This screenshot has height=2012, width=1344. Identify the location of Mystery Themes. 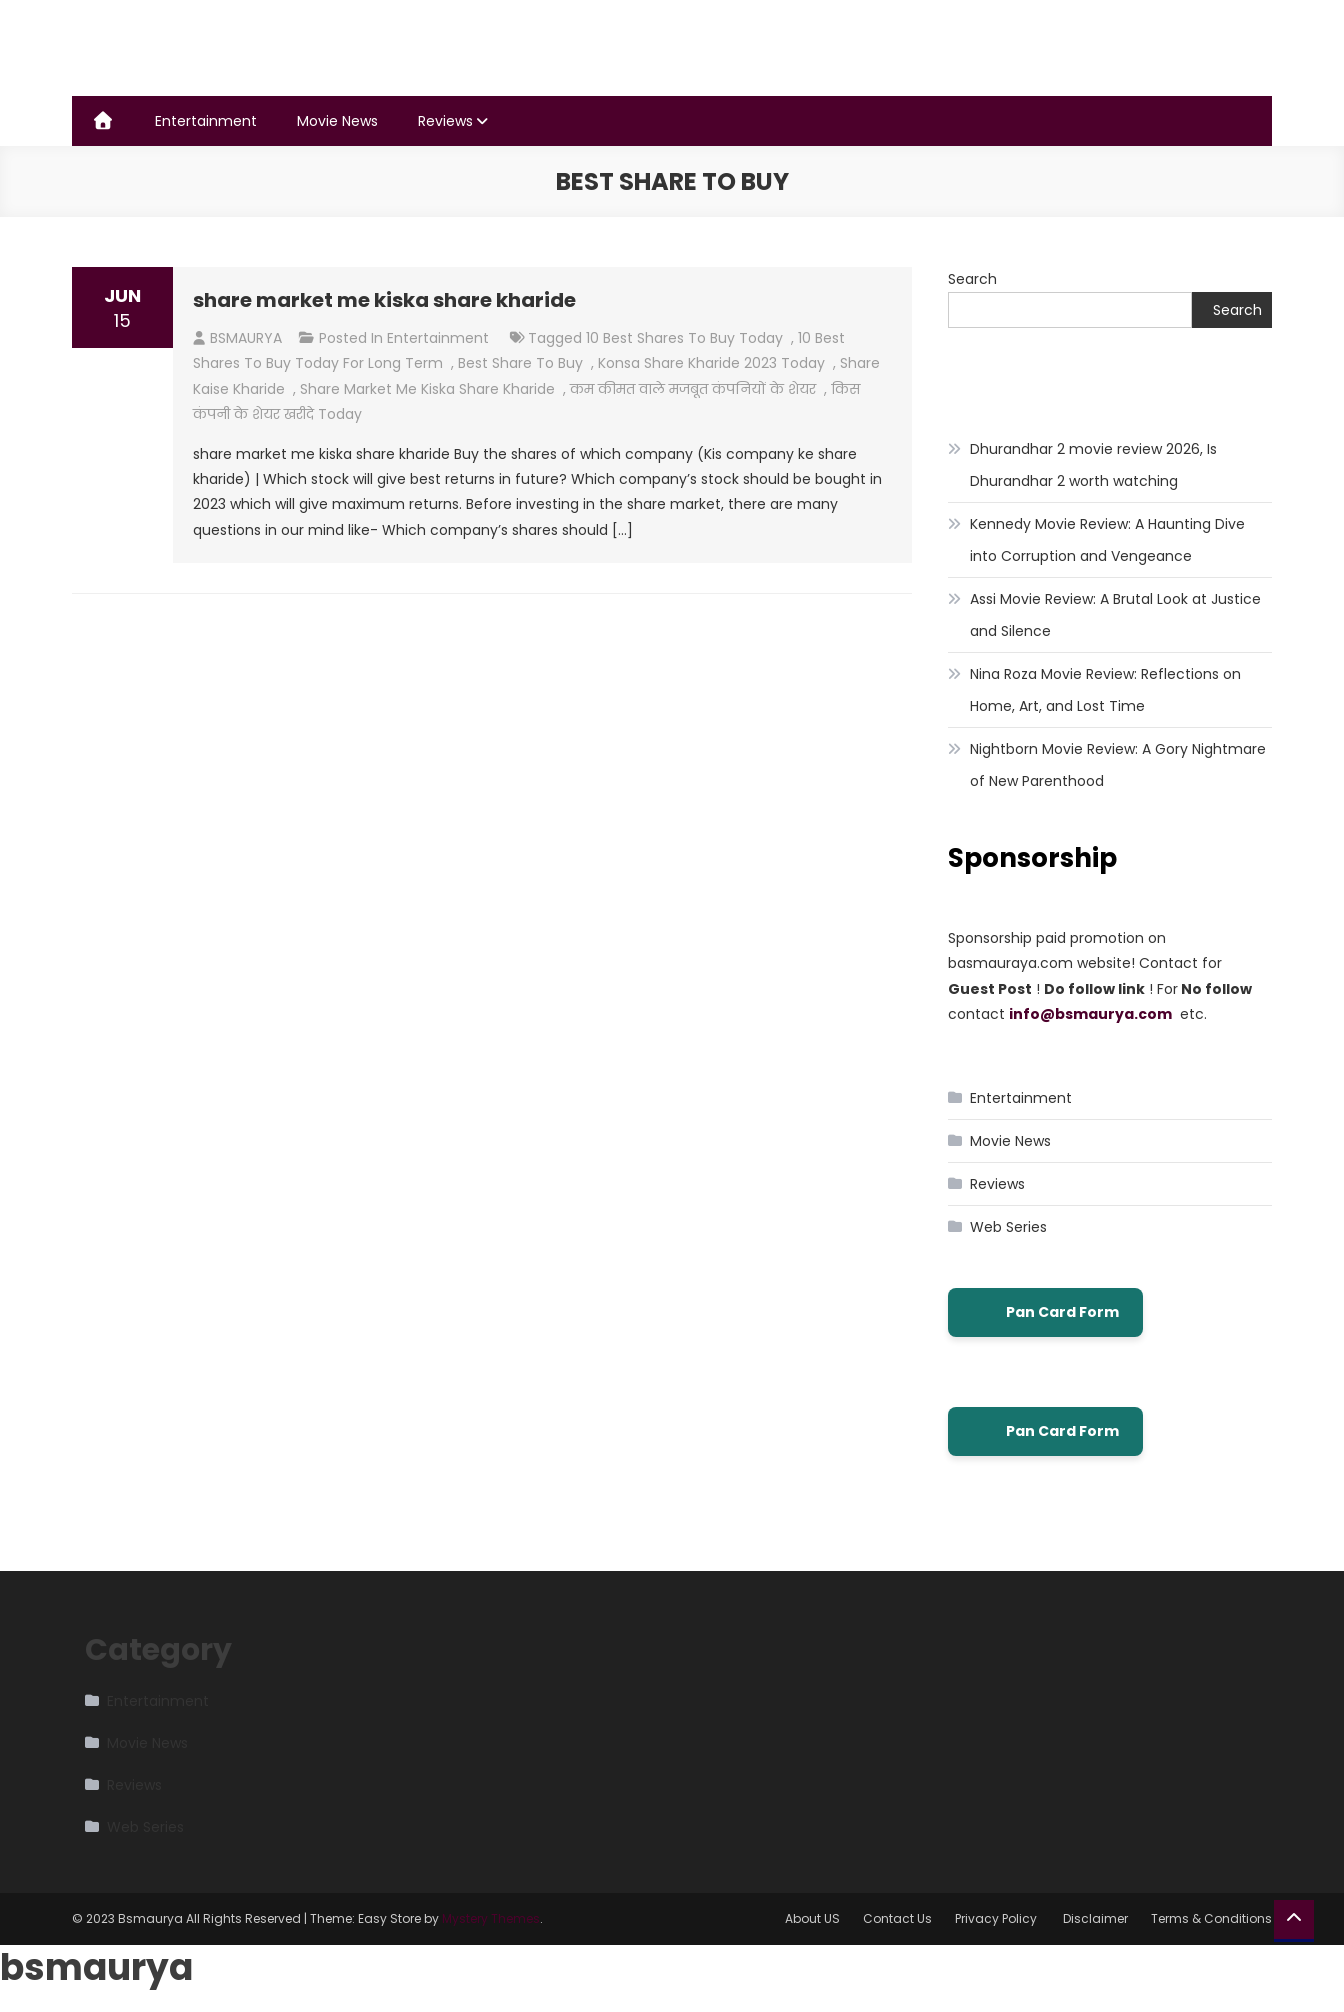
(491, 1918).